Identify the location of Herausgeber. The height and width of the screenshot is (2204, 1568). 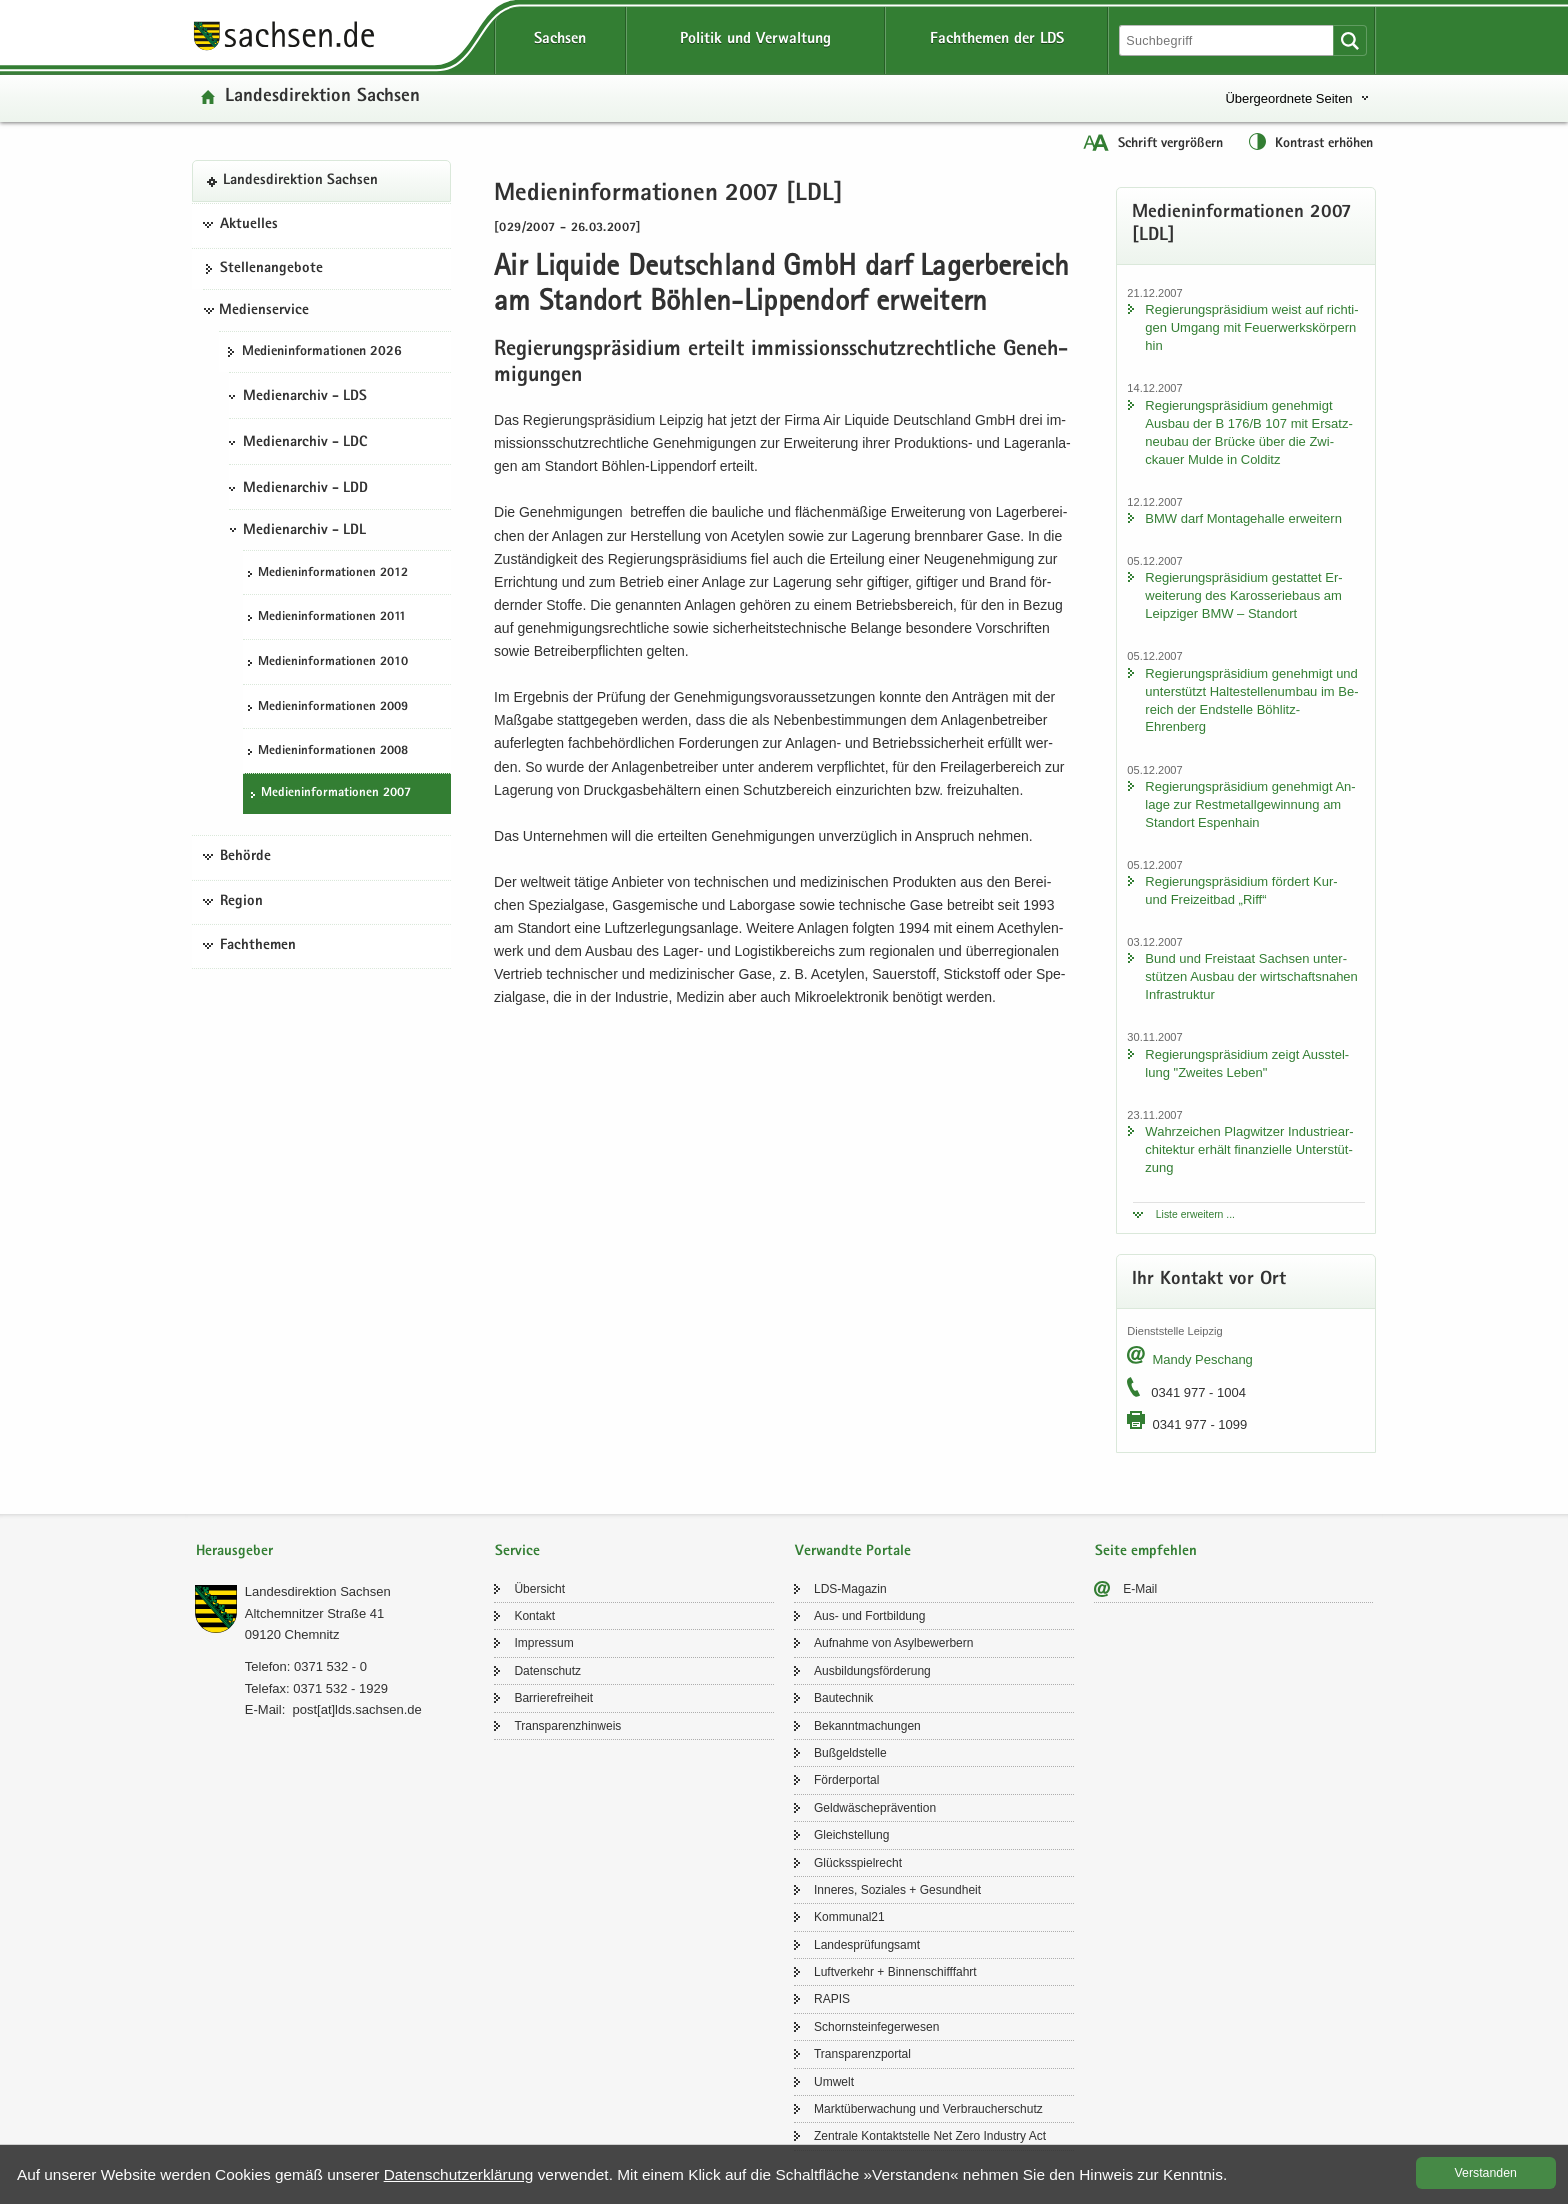
(234, 1551).